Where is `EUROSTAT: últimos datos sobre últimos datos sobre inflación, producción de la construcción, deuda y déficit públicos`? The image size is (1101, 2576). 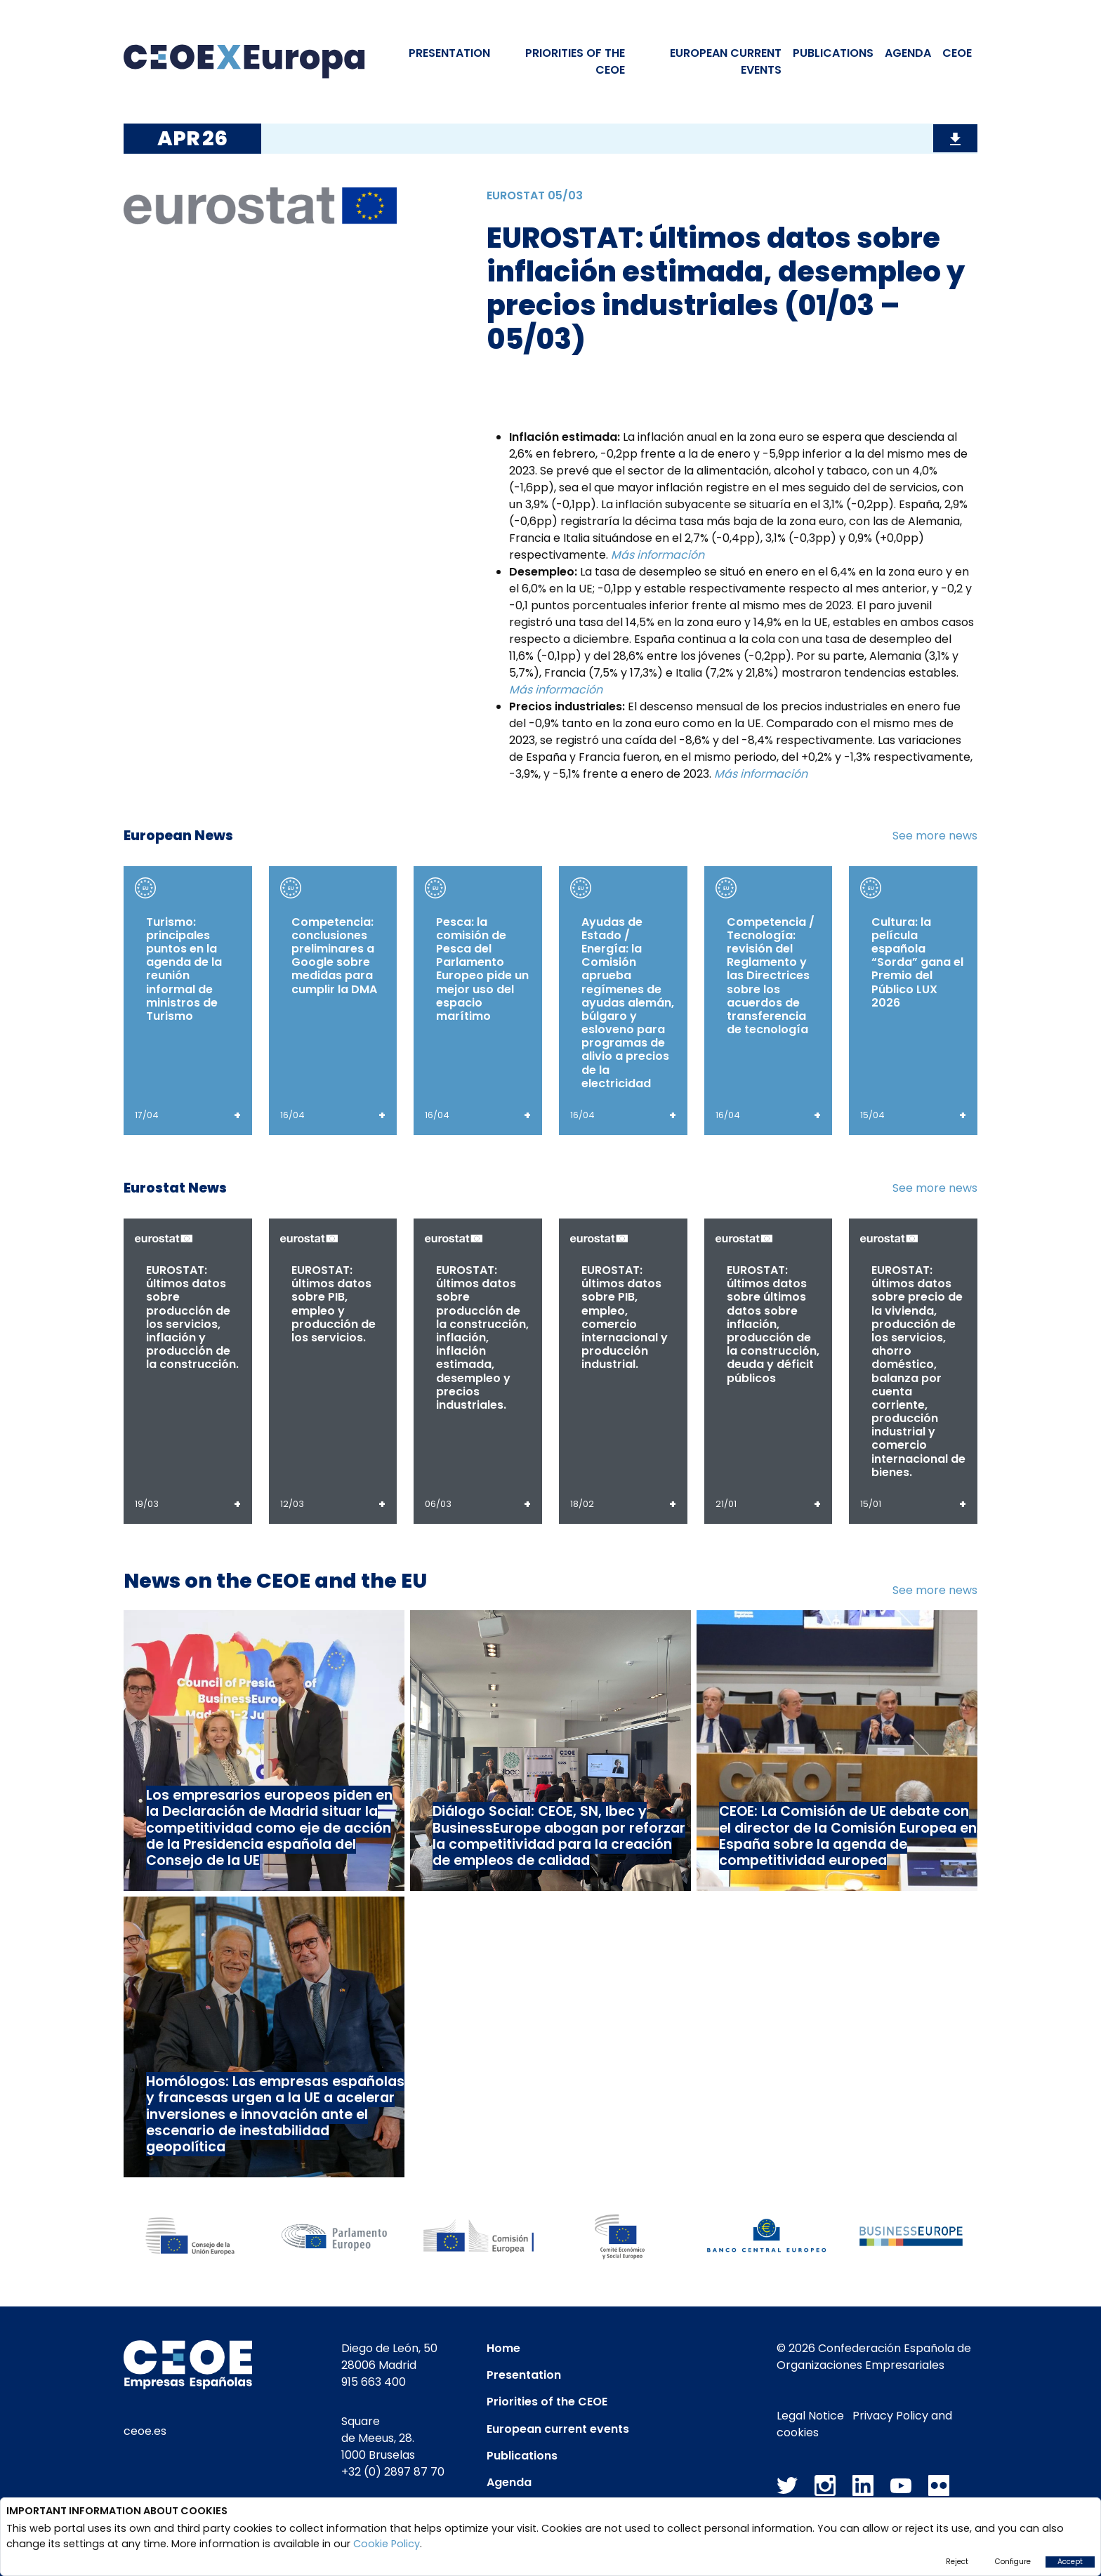 EUROSTAT: últimos datos sobre últimos datos sobre inflación, producción de la construcción, deuda y déficit públicos is located at coordinates (773, 1324).